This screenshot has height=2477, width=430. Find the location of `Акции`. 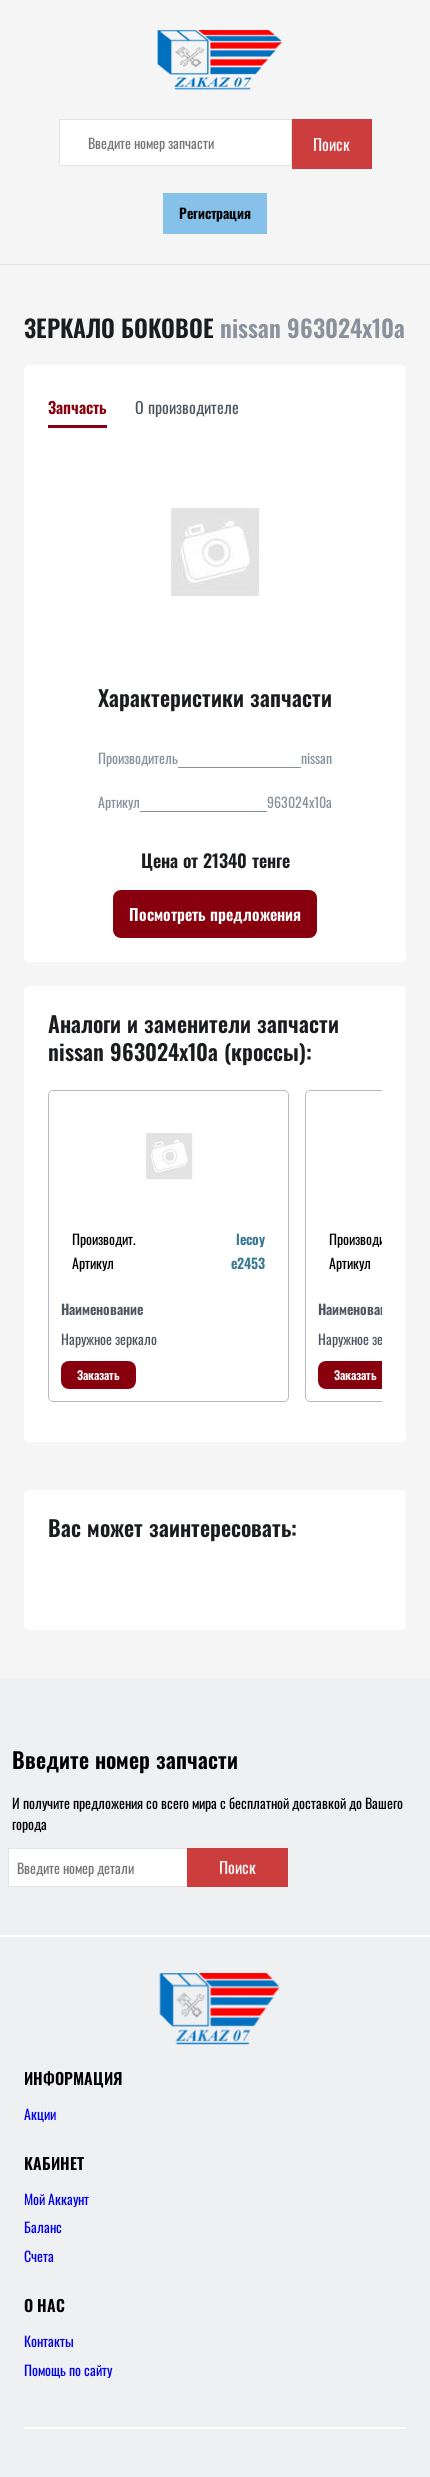

Акции is located at coordinates (40, 2113).